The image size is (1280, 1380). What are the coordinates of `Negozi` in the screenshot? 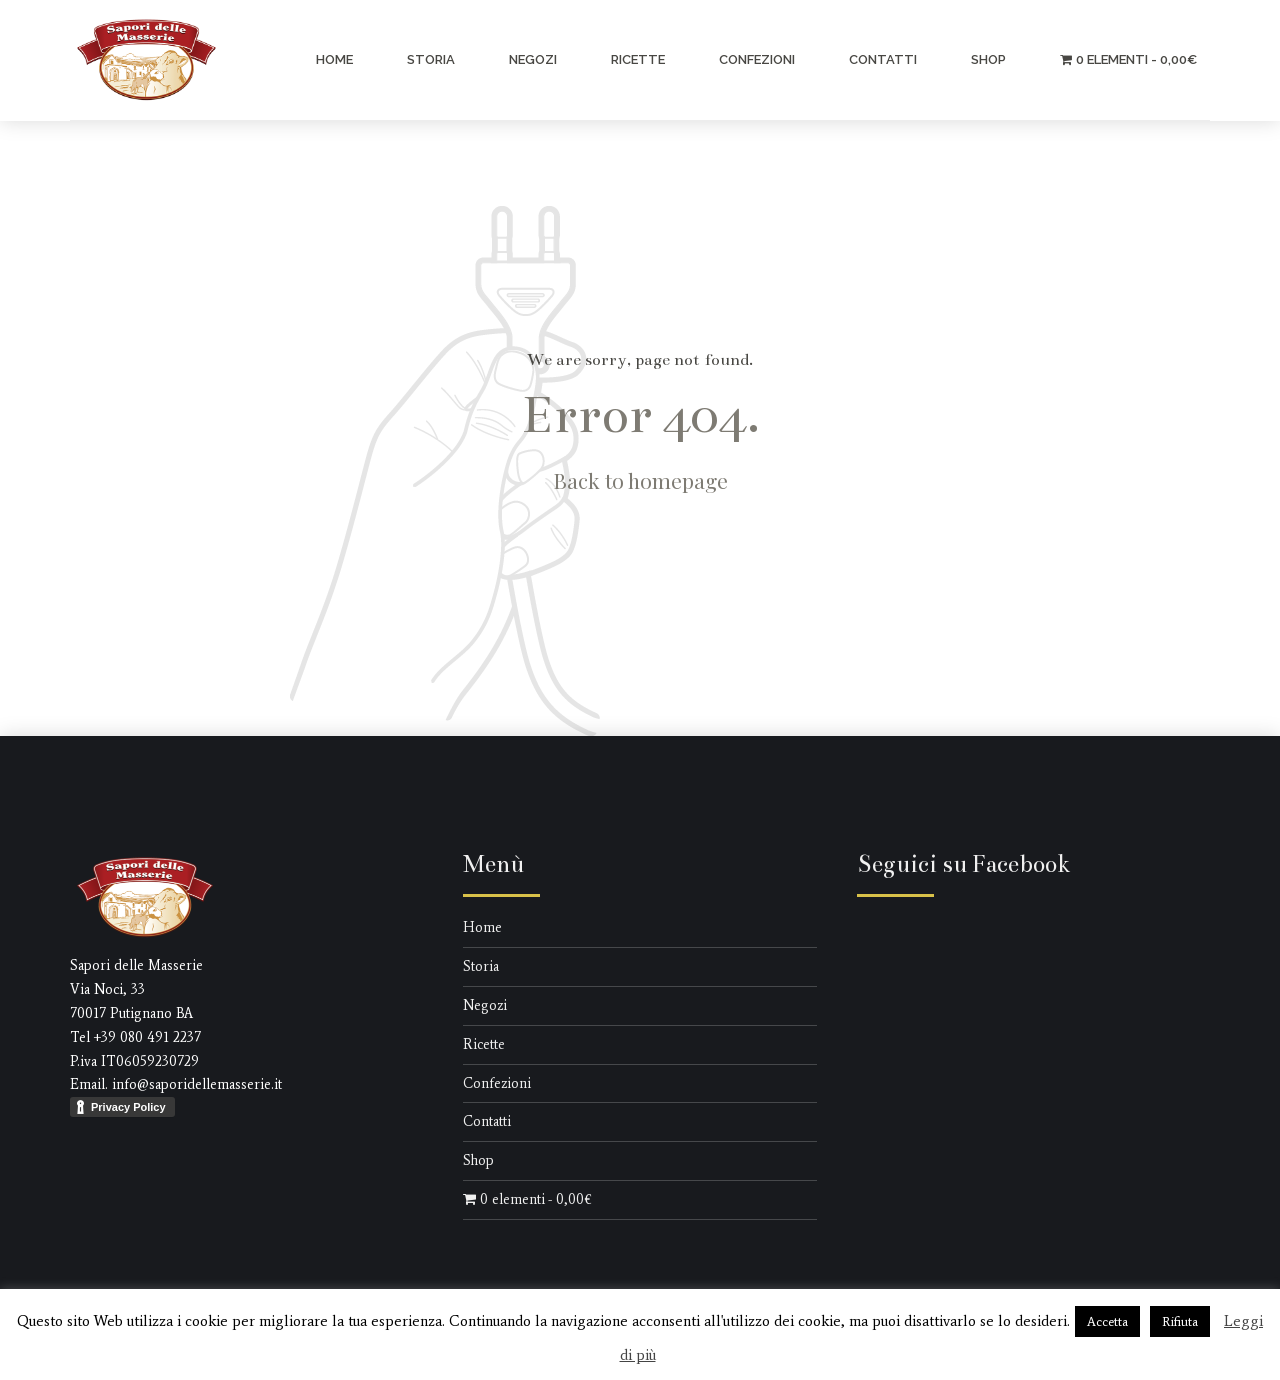 It's located at (533, 59).